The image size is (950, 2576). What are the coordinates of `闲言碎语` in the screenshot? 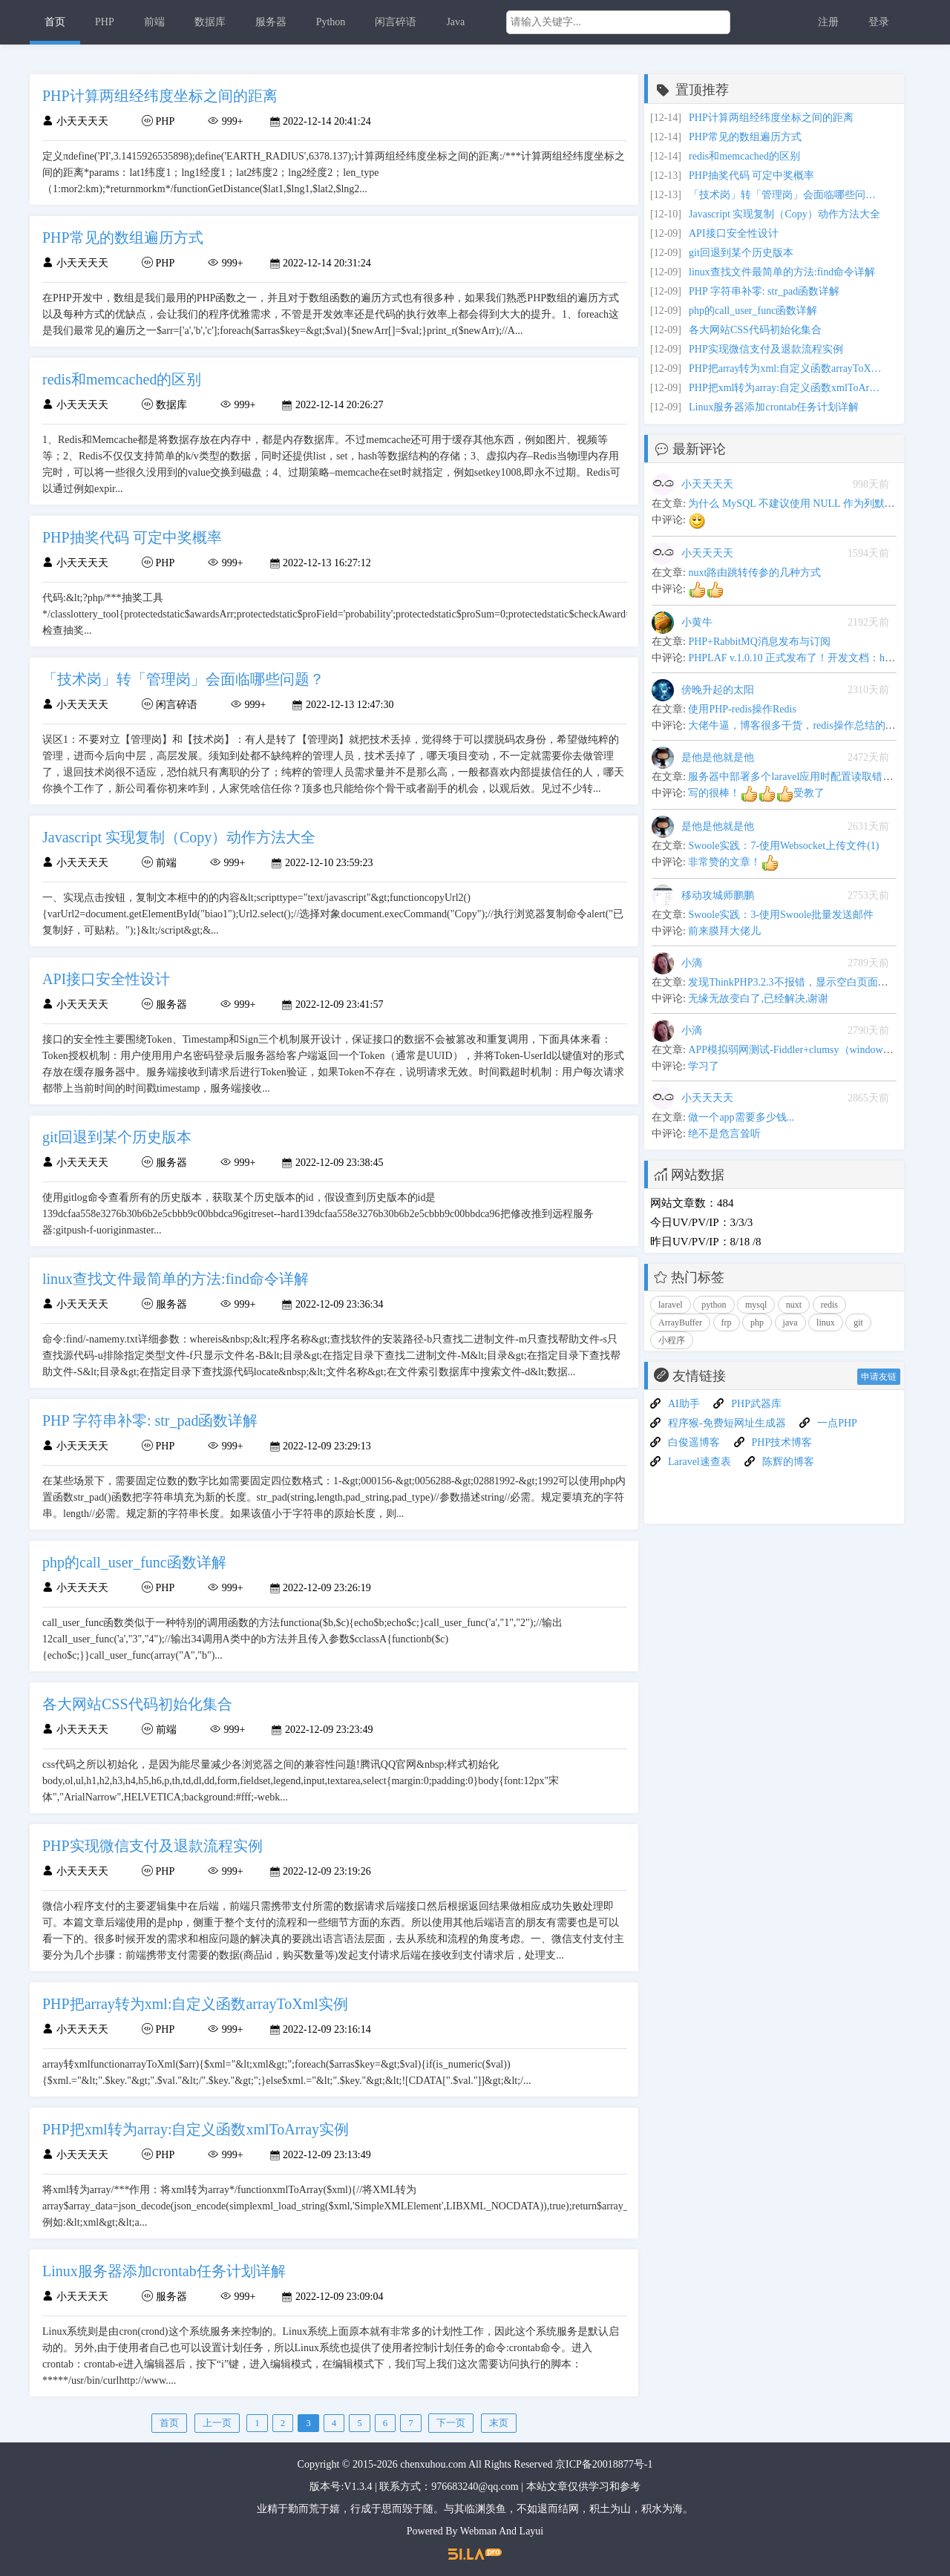 It's located at (395, 21).